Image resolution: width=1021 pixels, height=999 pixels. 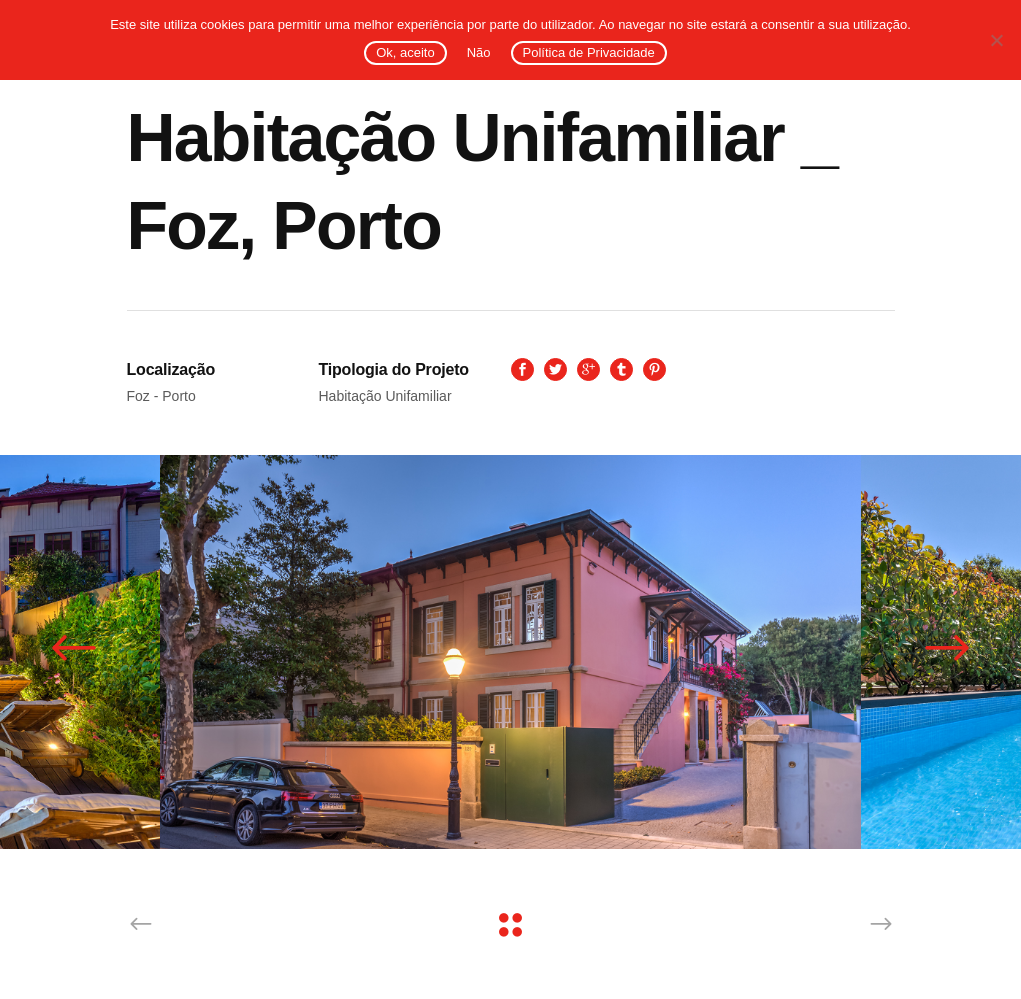 I want to click on Ok, aceito, so click(x=405, y=52).